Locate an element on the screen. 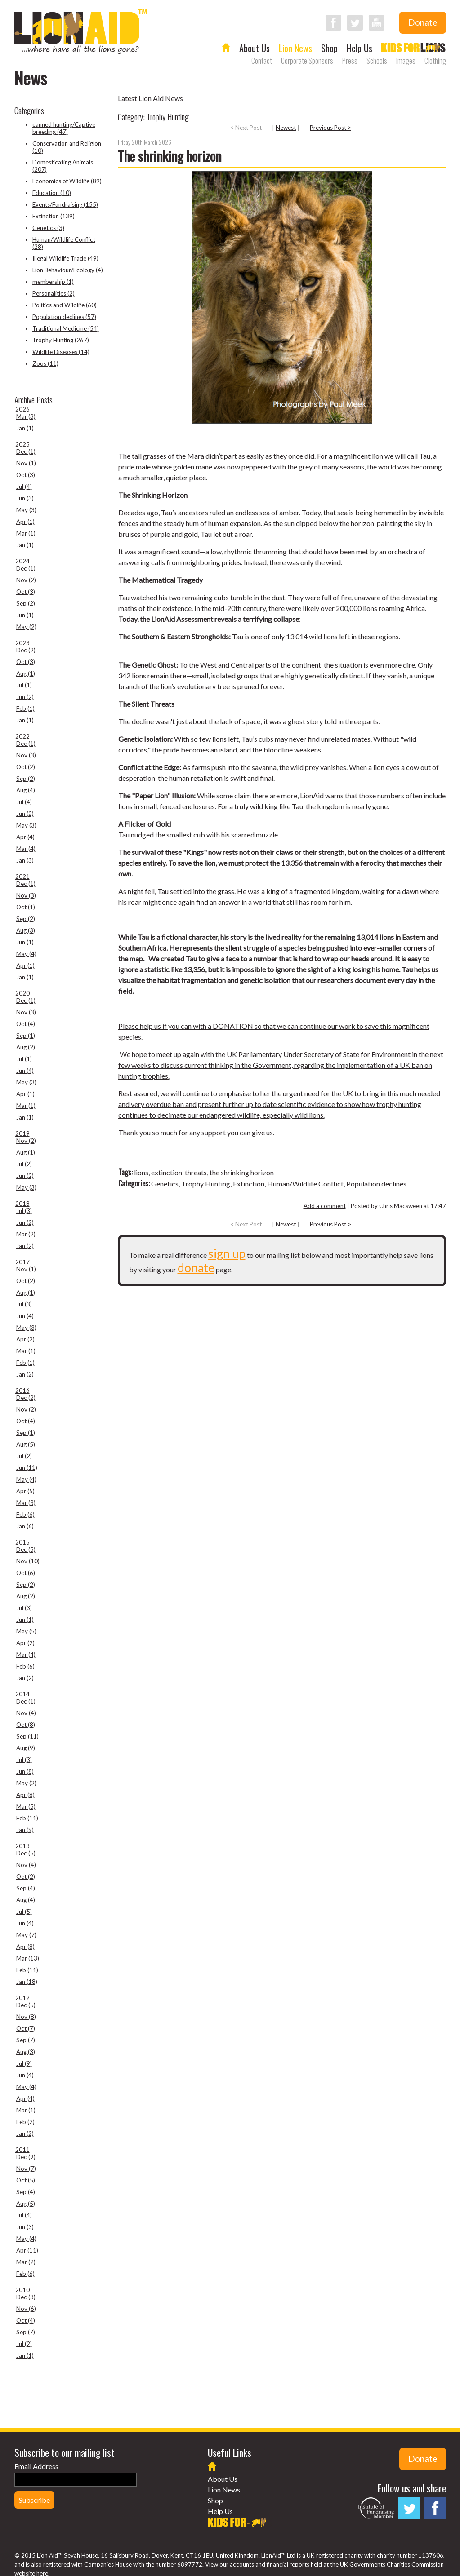 This screenshot has height=2576, width=460. Sep (2) is located at coordinates (25, 603).